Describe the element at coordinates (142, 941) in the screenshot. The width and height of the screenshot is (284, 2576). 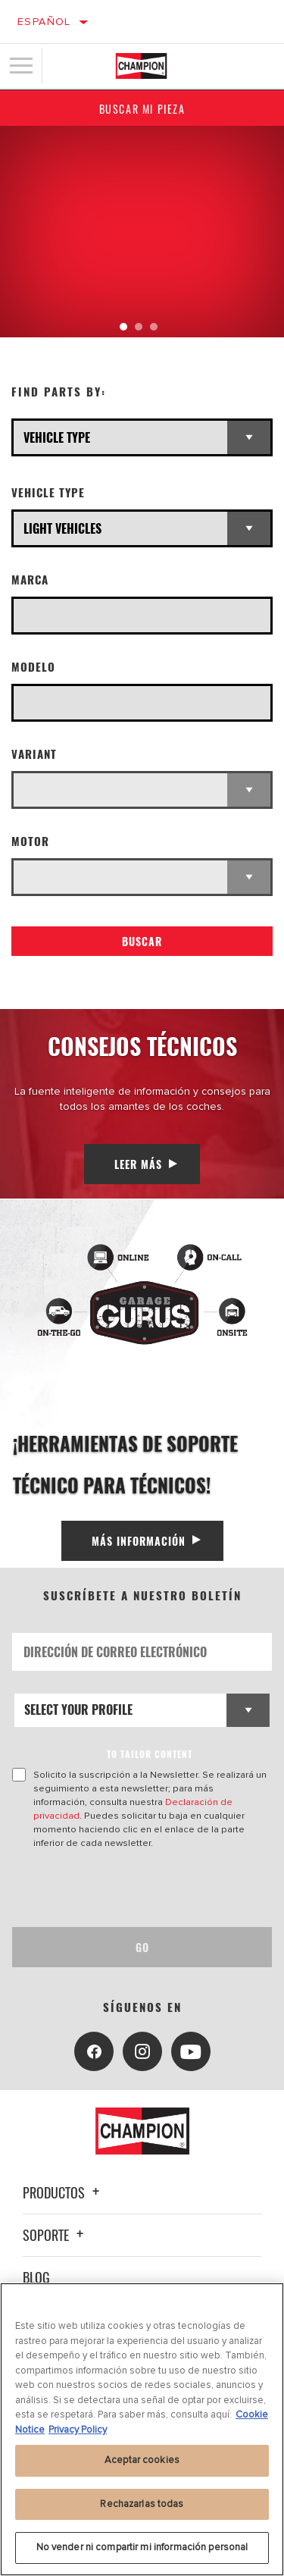
I see `Buscar` at that location.